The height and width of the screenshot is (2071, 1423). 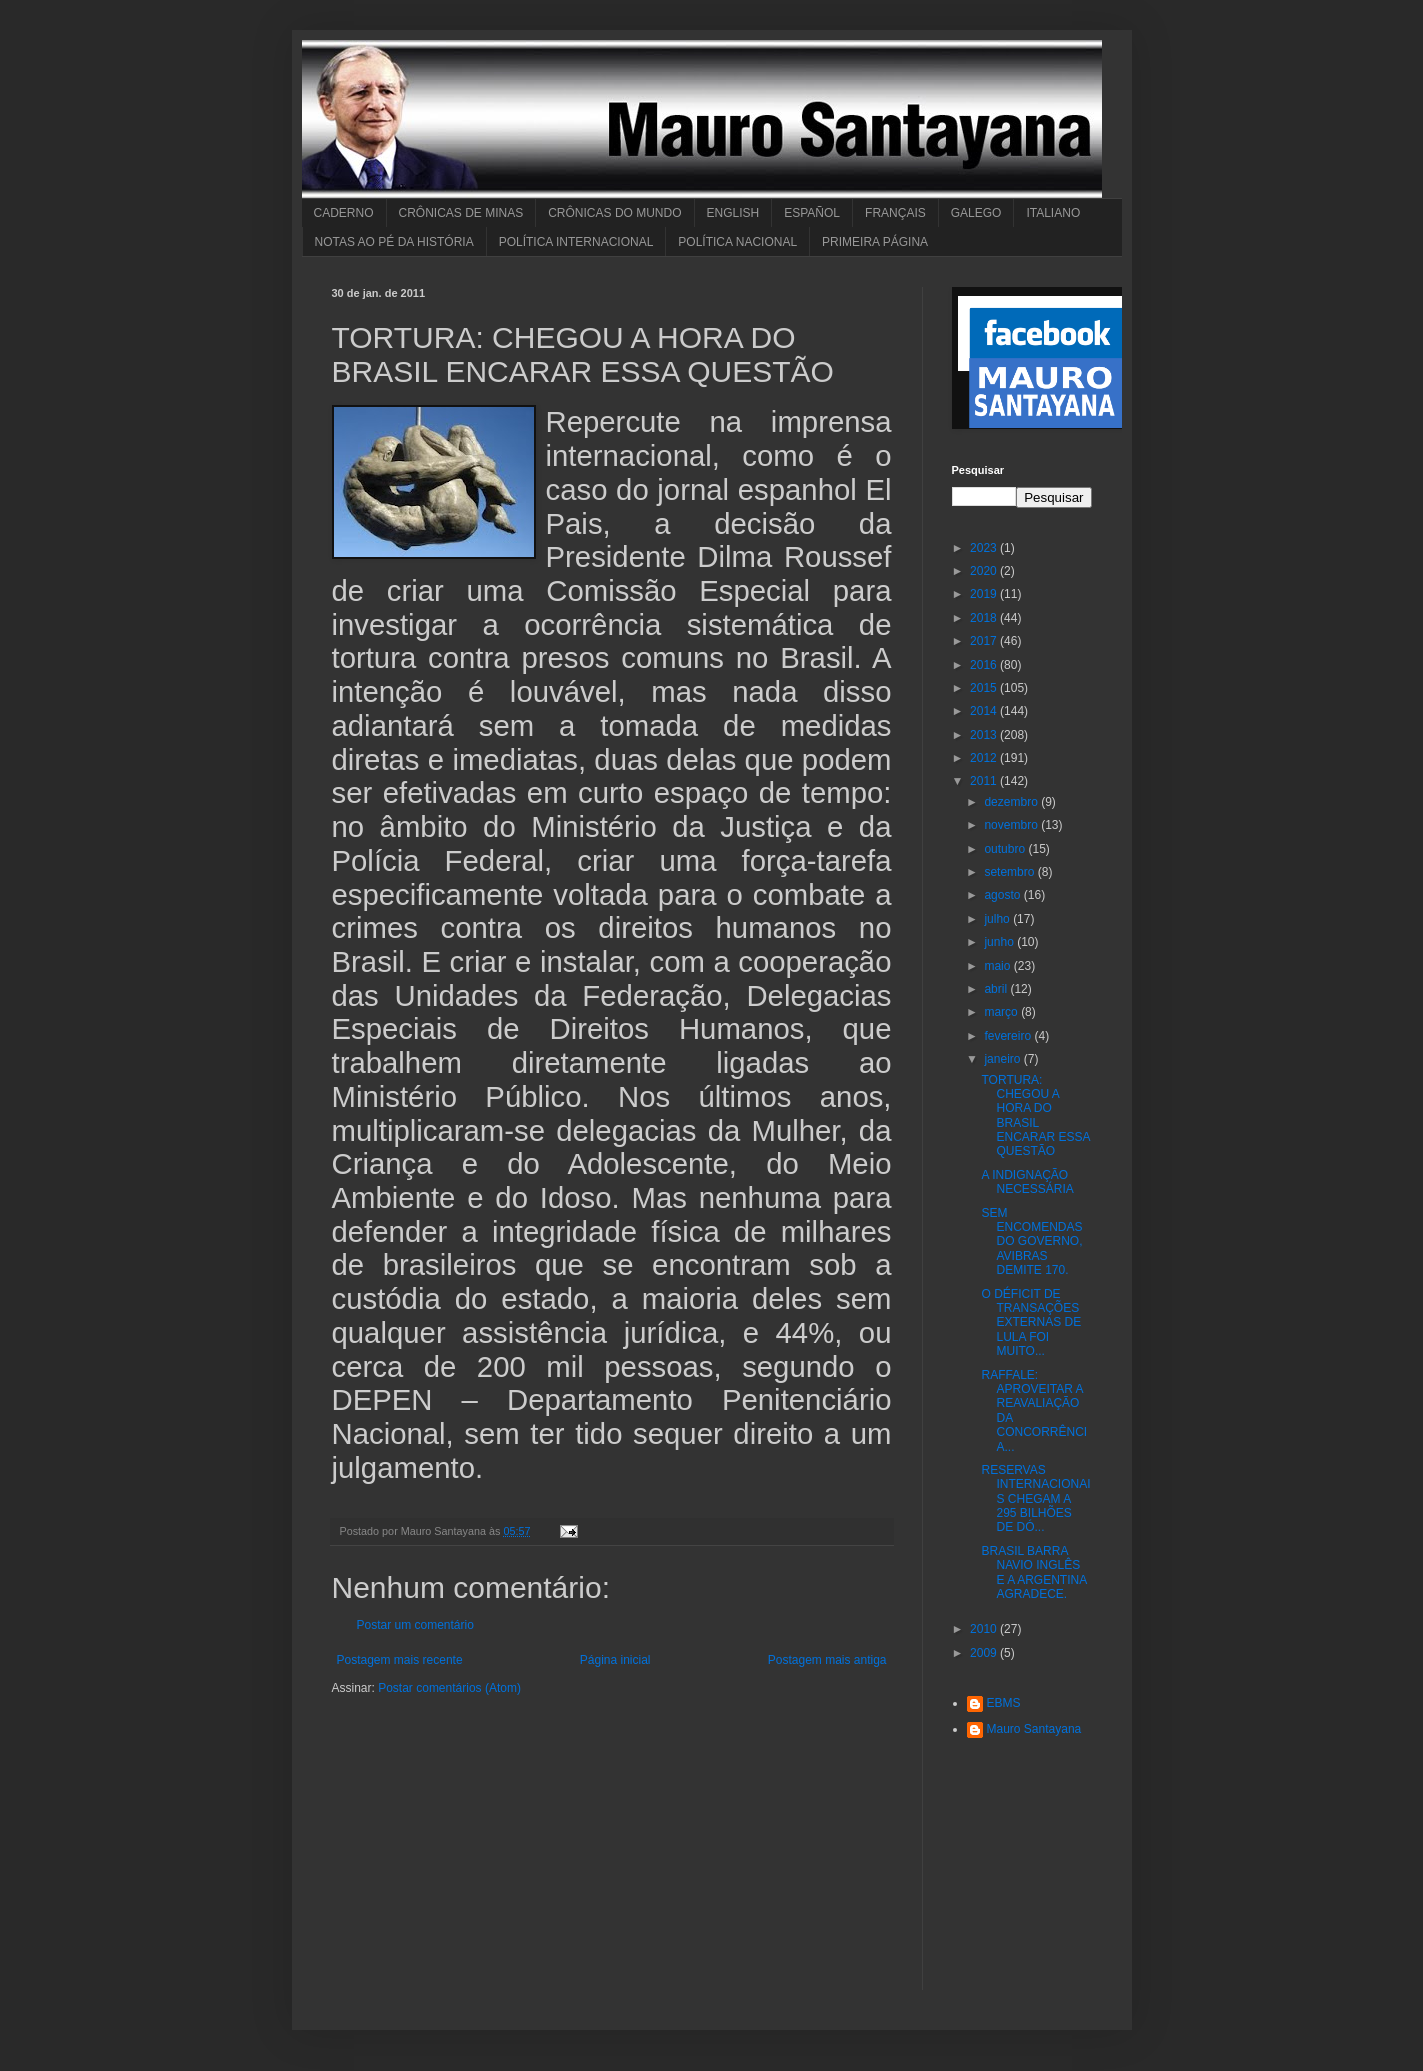 I want to click on 2010, so click(x=985, y=1629).